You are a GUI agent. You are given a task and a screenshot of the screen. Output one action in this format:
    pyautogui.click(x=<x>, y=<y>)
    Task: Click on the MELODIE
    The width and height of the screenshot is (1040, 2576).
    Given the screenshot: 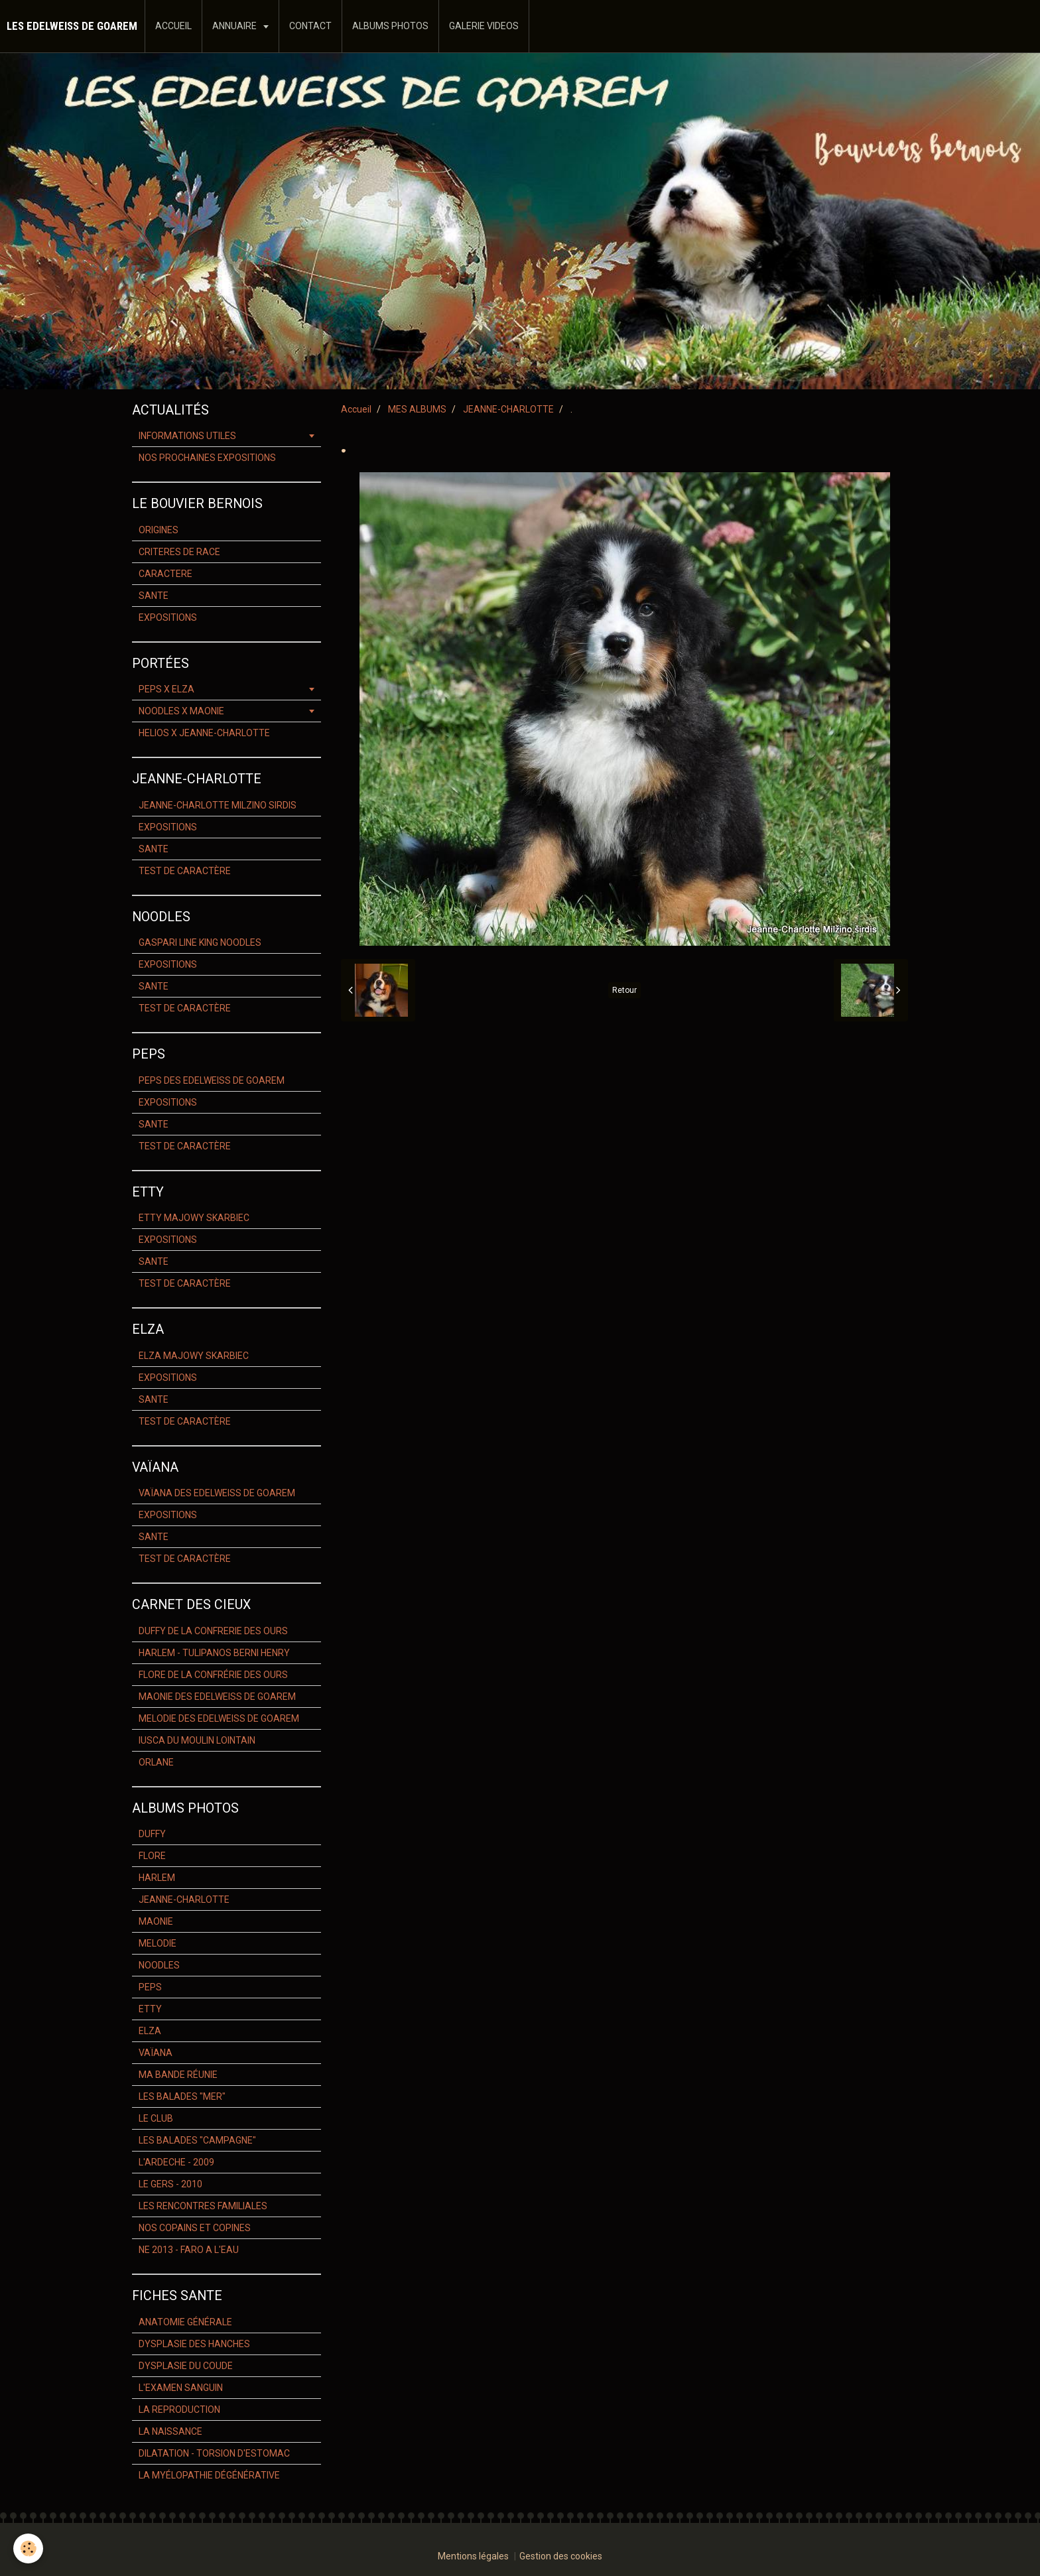 What is the action you would take?
    pyautogui.click(x=157, y=1943)
    